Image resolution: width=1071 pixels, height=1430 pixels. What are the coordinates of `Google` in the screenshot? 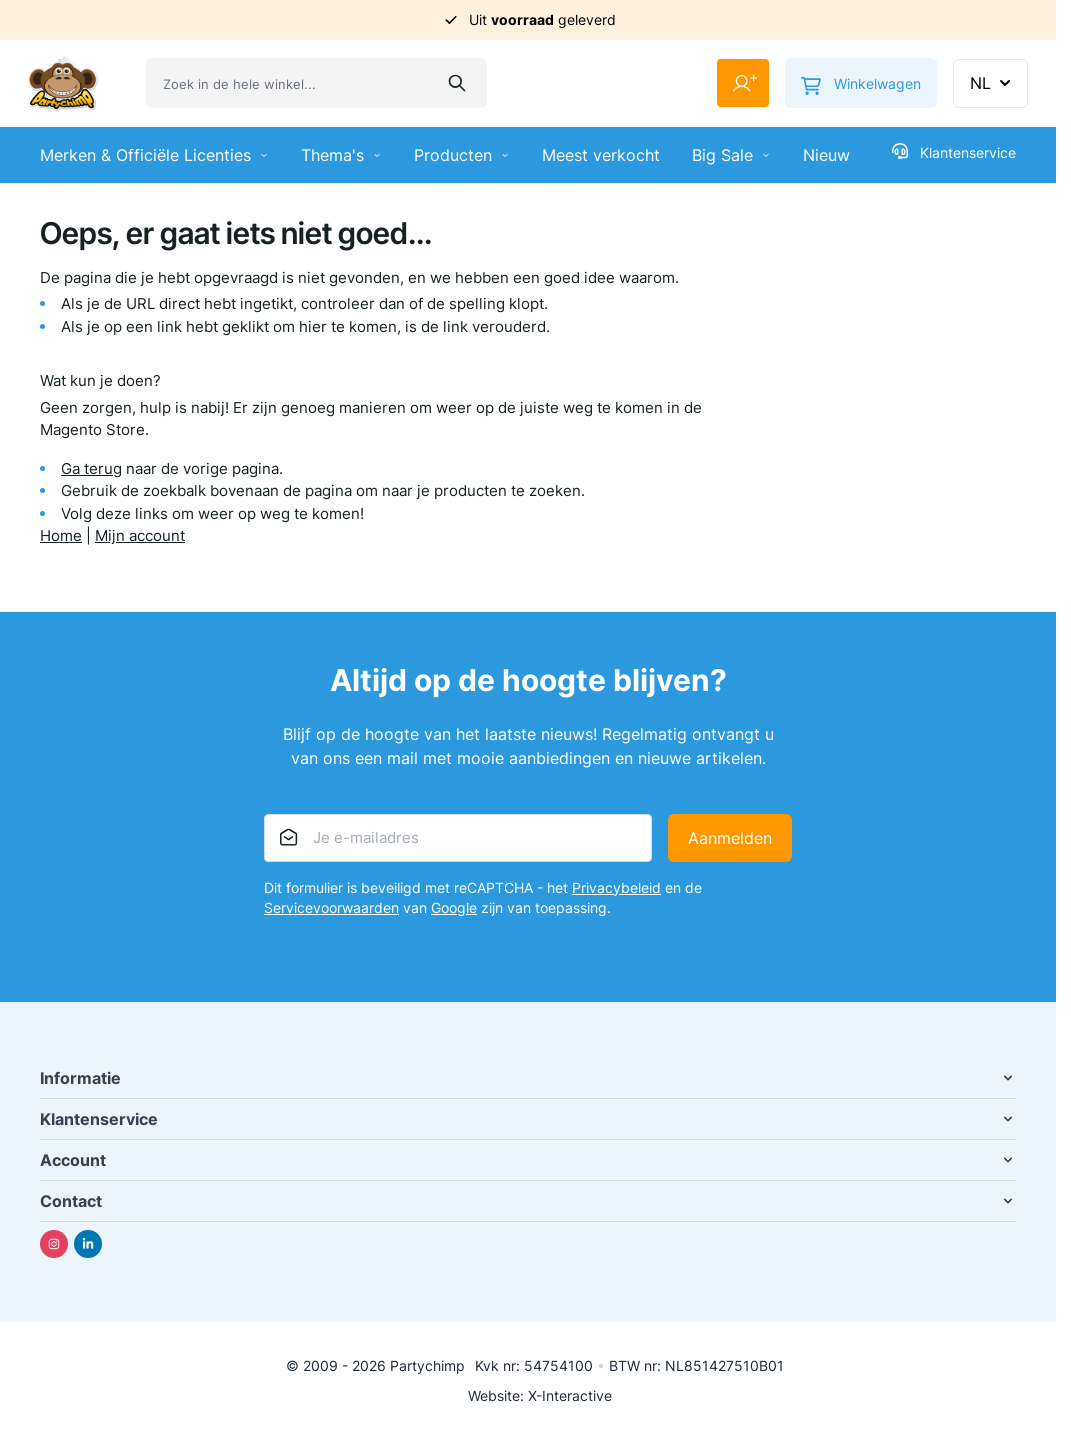 It's located at (454, 907).